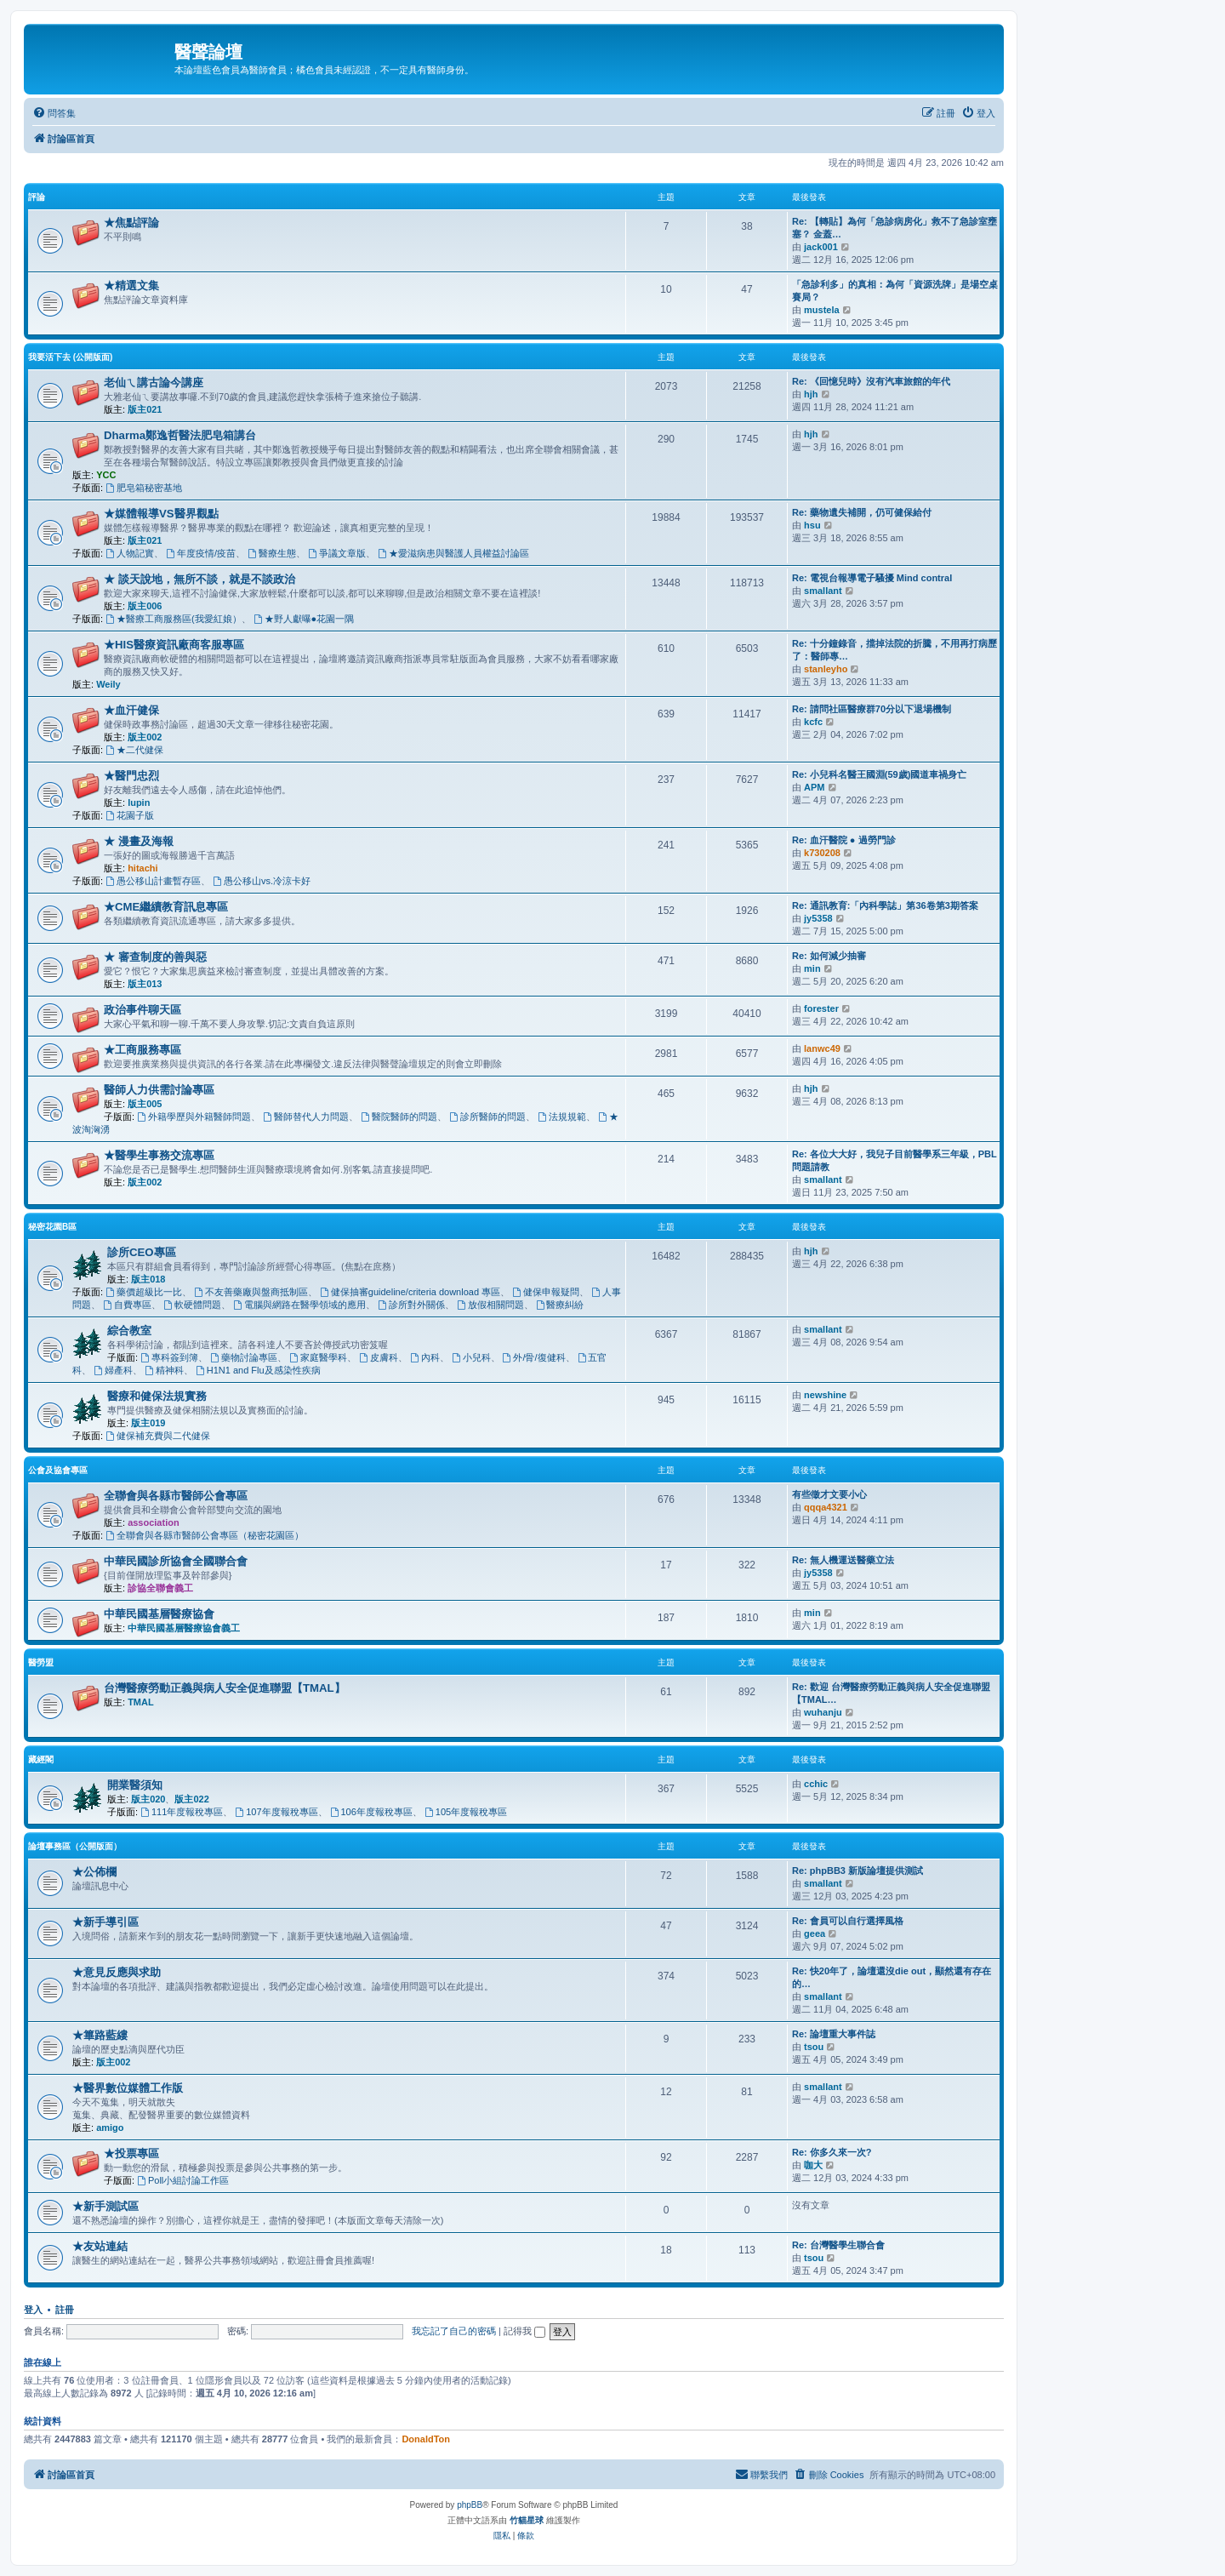 The width and height of the screenshot is (1225, 2576). I want to click on 中華民國基層醫療協會, so click(159, 1614).